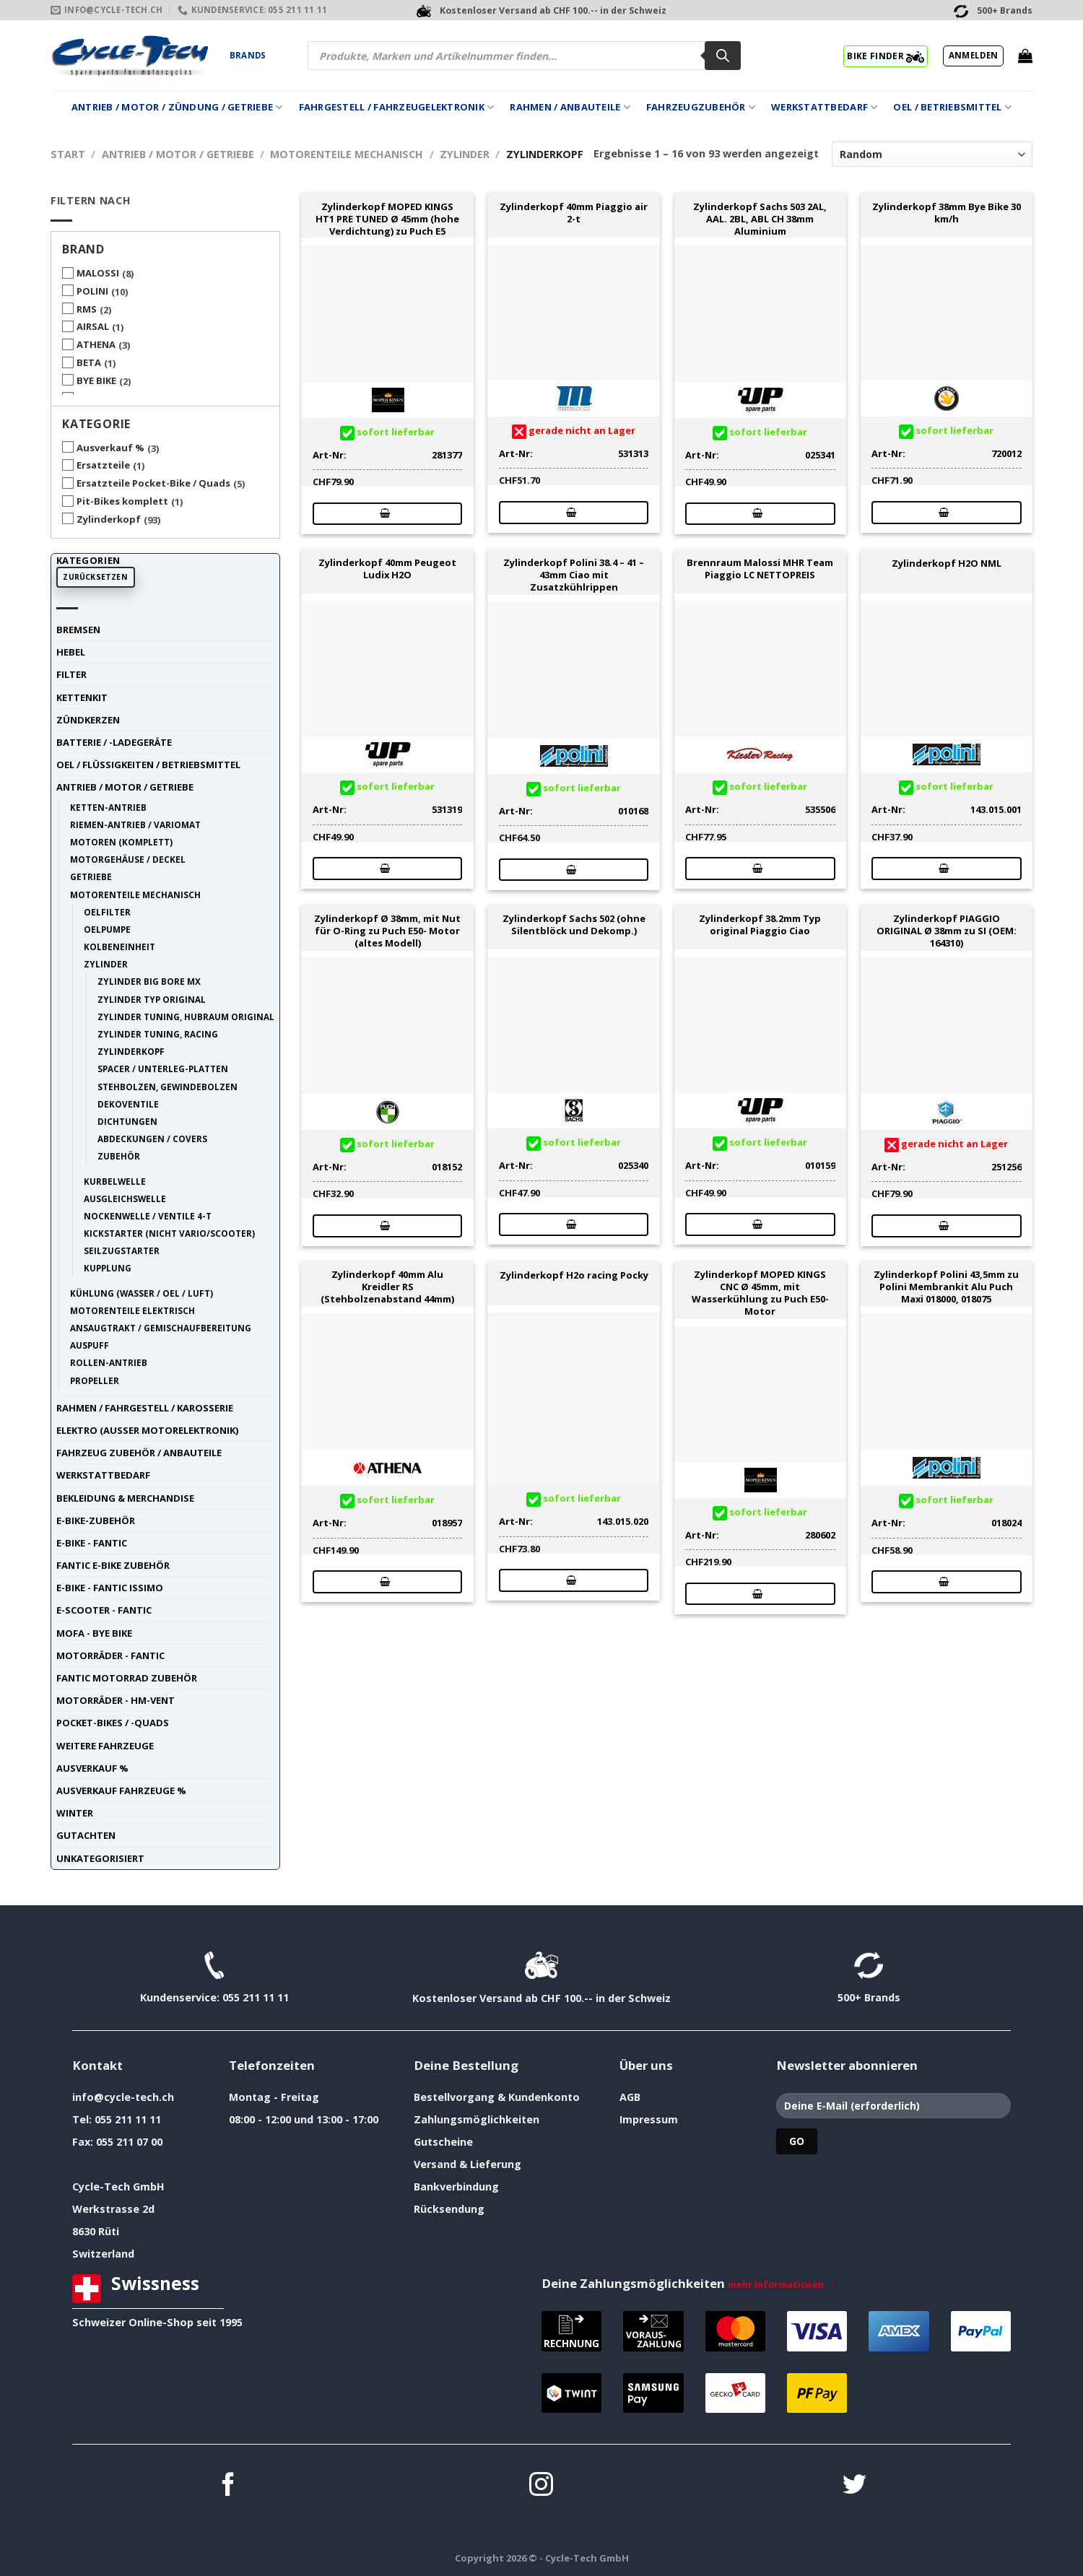 The image size is (1083, 2576). Describe the element at coordinates (760, 219) in the screenshot. I see `Zylinderkopf Sachs 503 2AL, AAL. 2BL, ABL CH 38mm Aluminium` at that location.